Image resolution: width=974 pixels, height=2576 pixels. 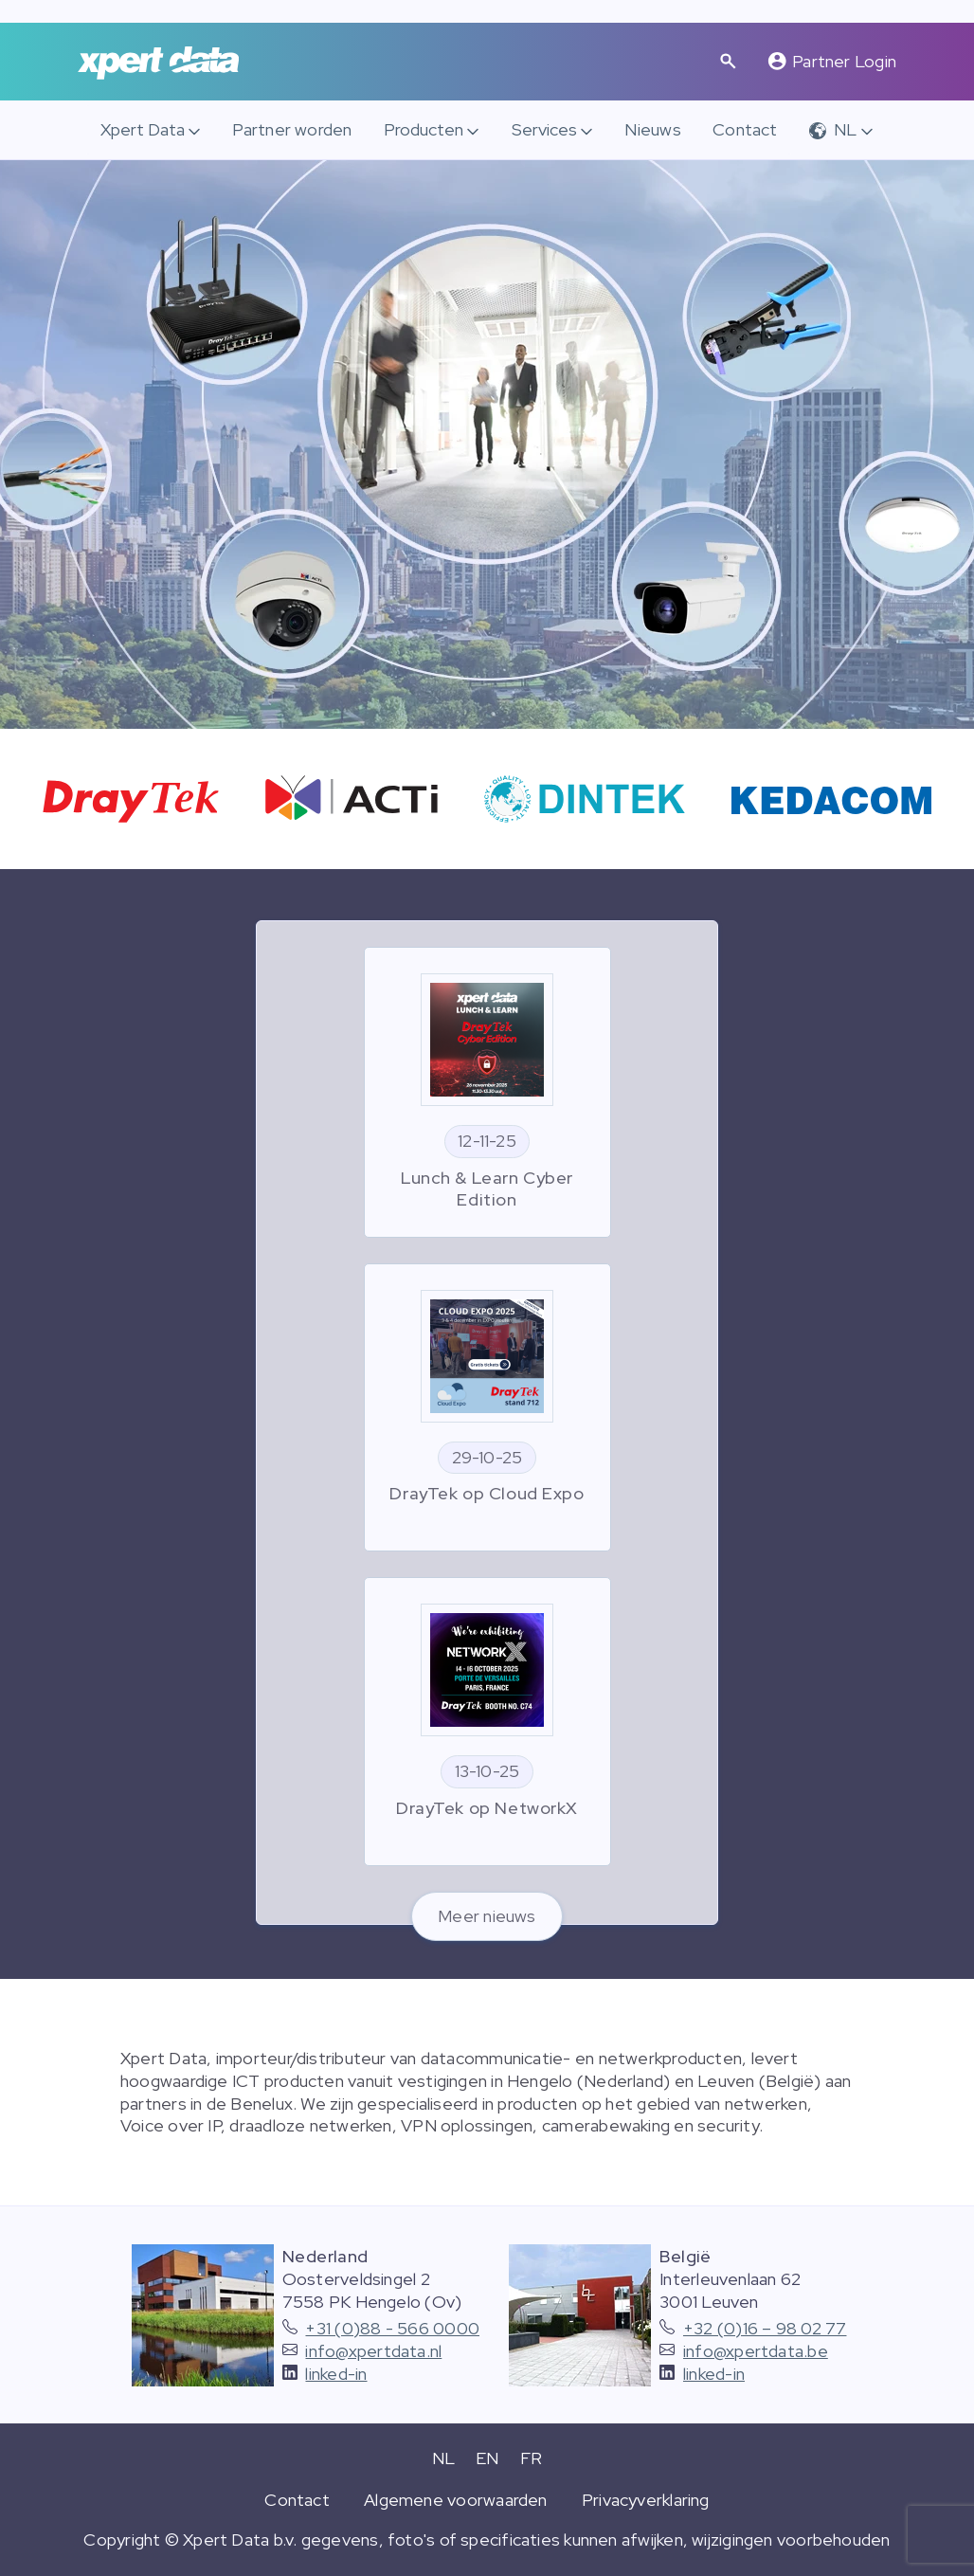 I want to click on Contact, so click(x=745, y=129).